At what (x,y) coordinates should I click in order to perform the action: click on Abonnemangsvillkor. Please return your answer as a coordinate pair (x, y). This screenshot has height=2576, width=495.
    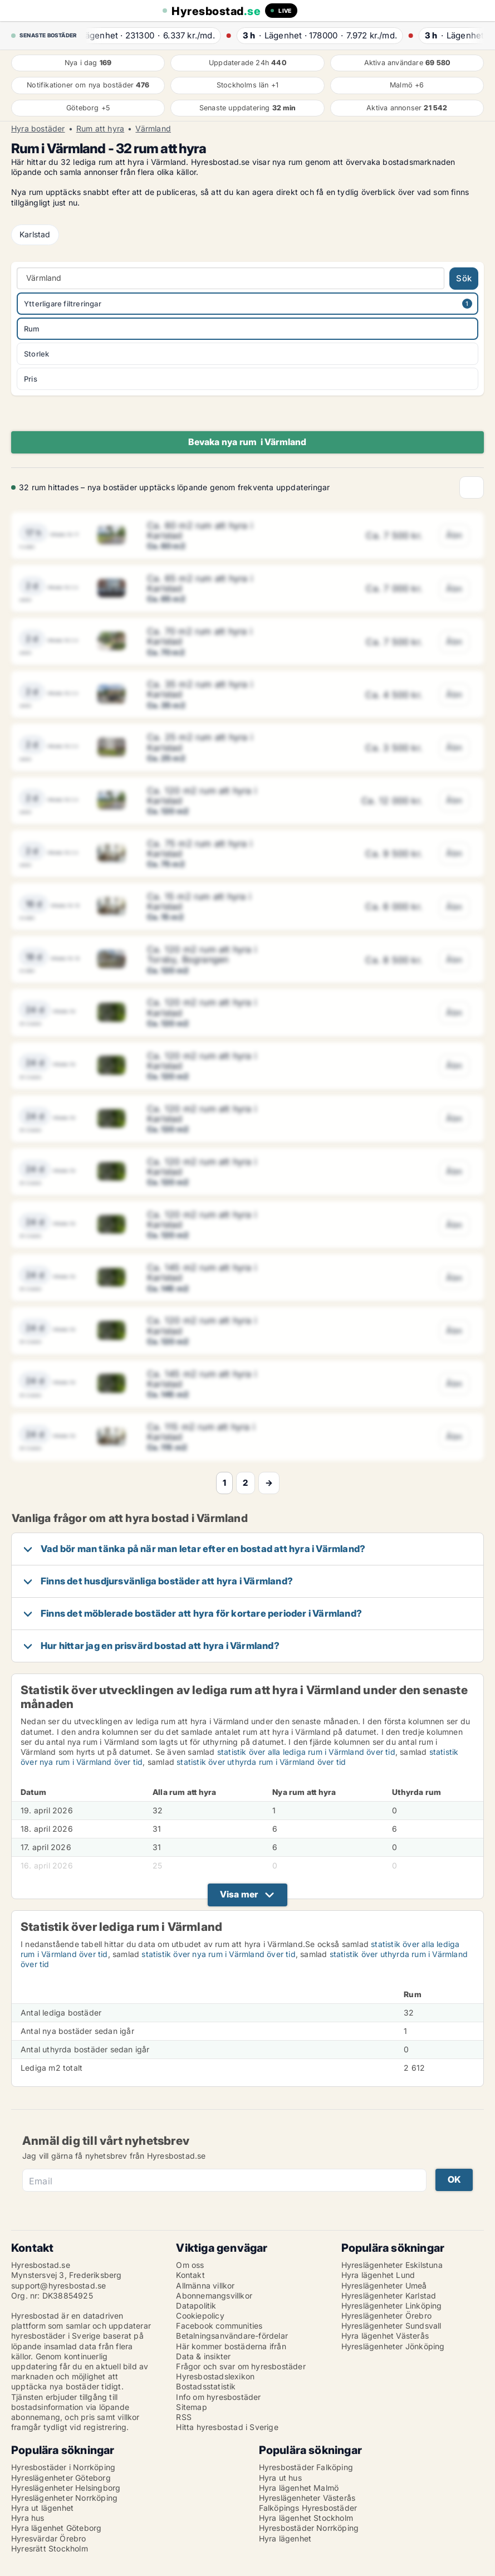
    Looking at the image, I should click on (214, 2295).